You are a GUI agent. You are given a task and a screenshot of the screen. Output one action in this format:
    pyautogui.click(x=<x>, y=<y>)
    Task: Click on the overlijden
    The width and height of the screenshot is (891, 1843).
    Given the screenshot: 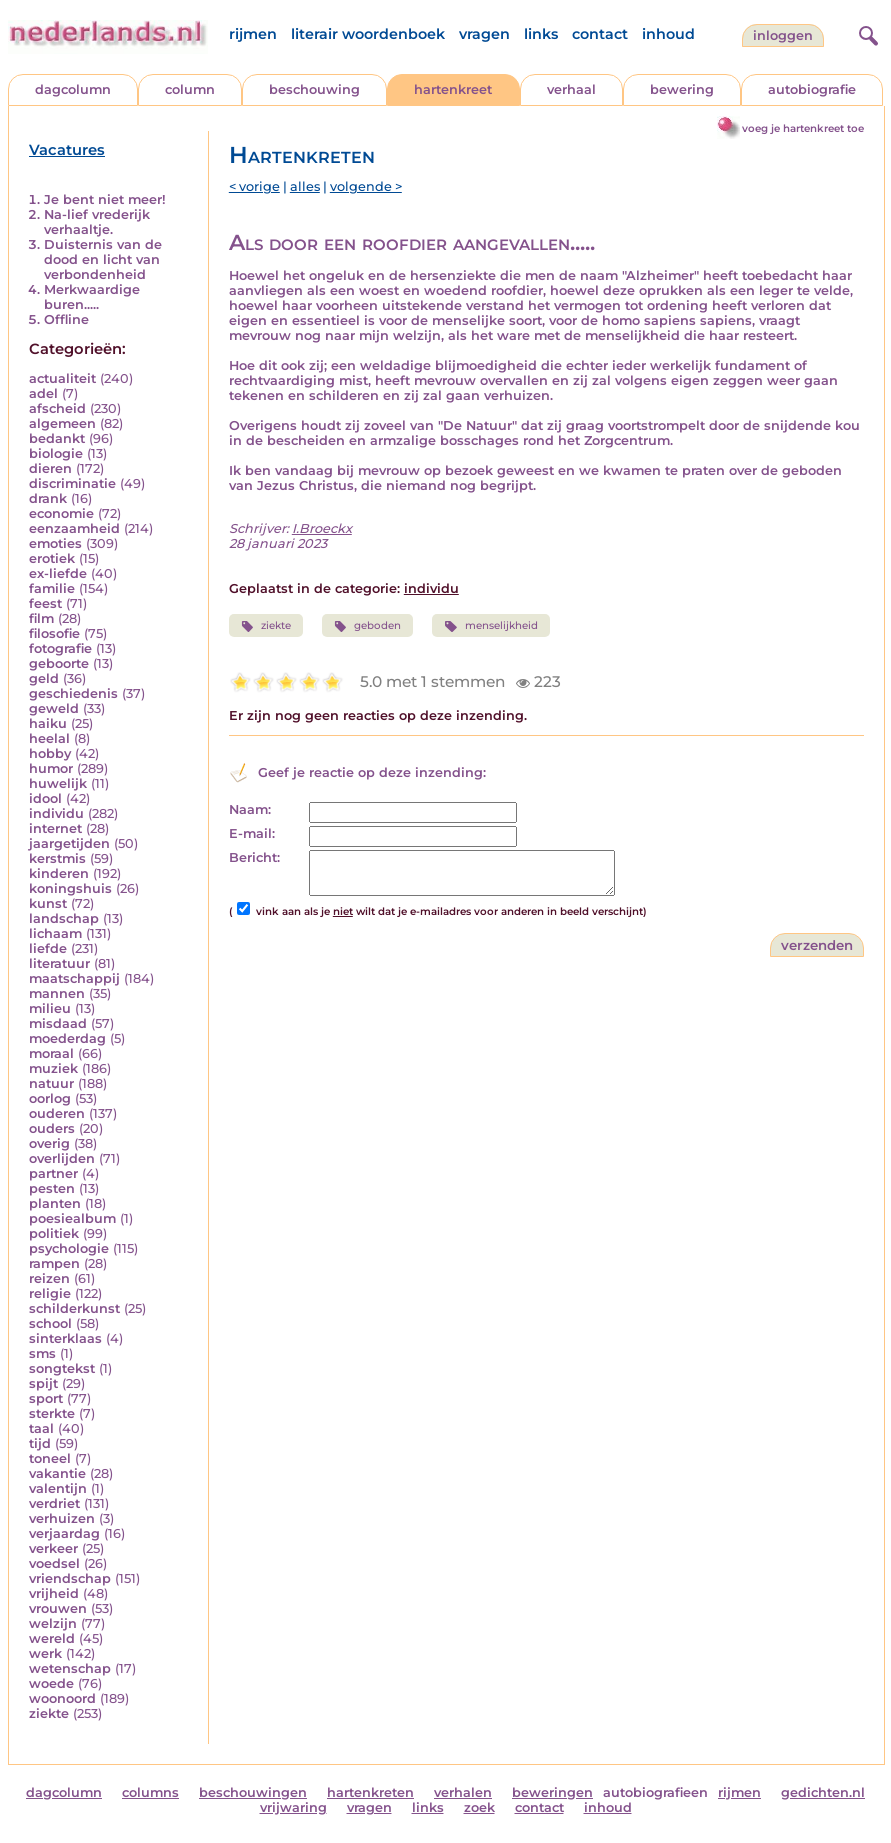 What is the action you would take?
    pyautogui.click(x=62, y=1158)
    